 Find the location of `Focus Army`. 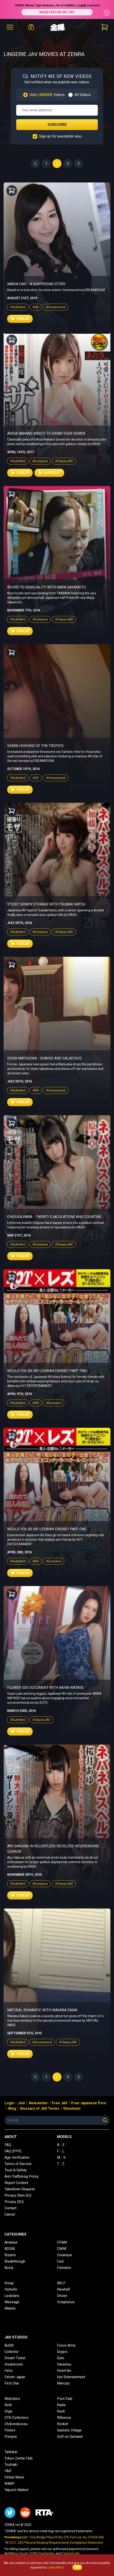

Focus Army is located at coordinates (66, 2345).